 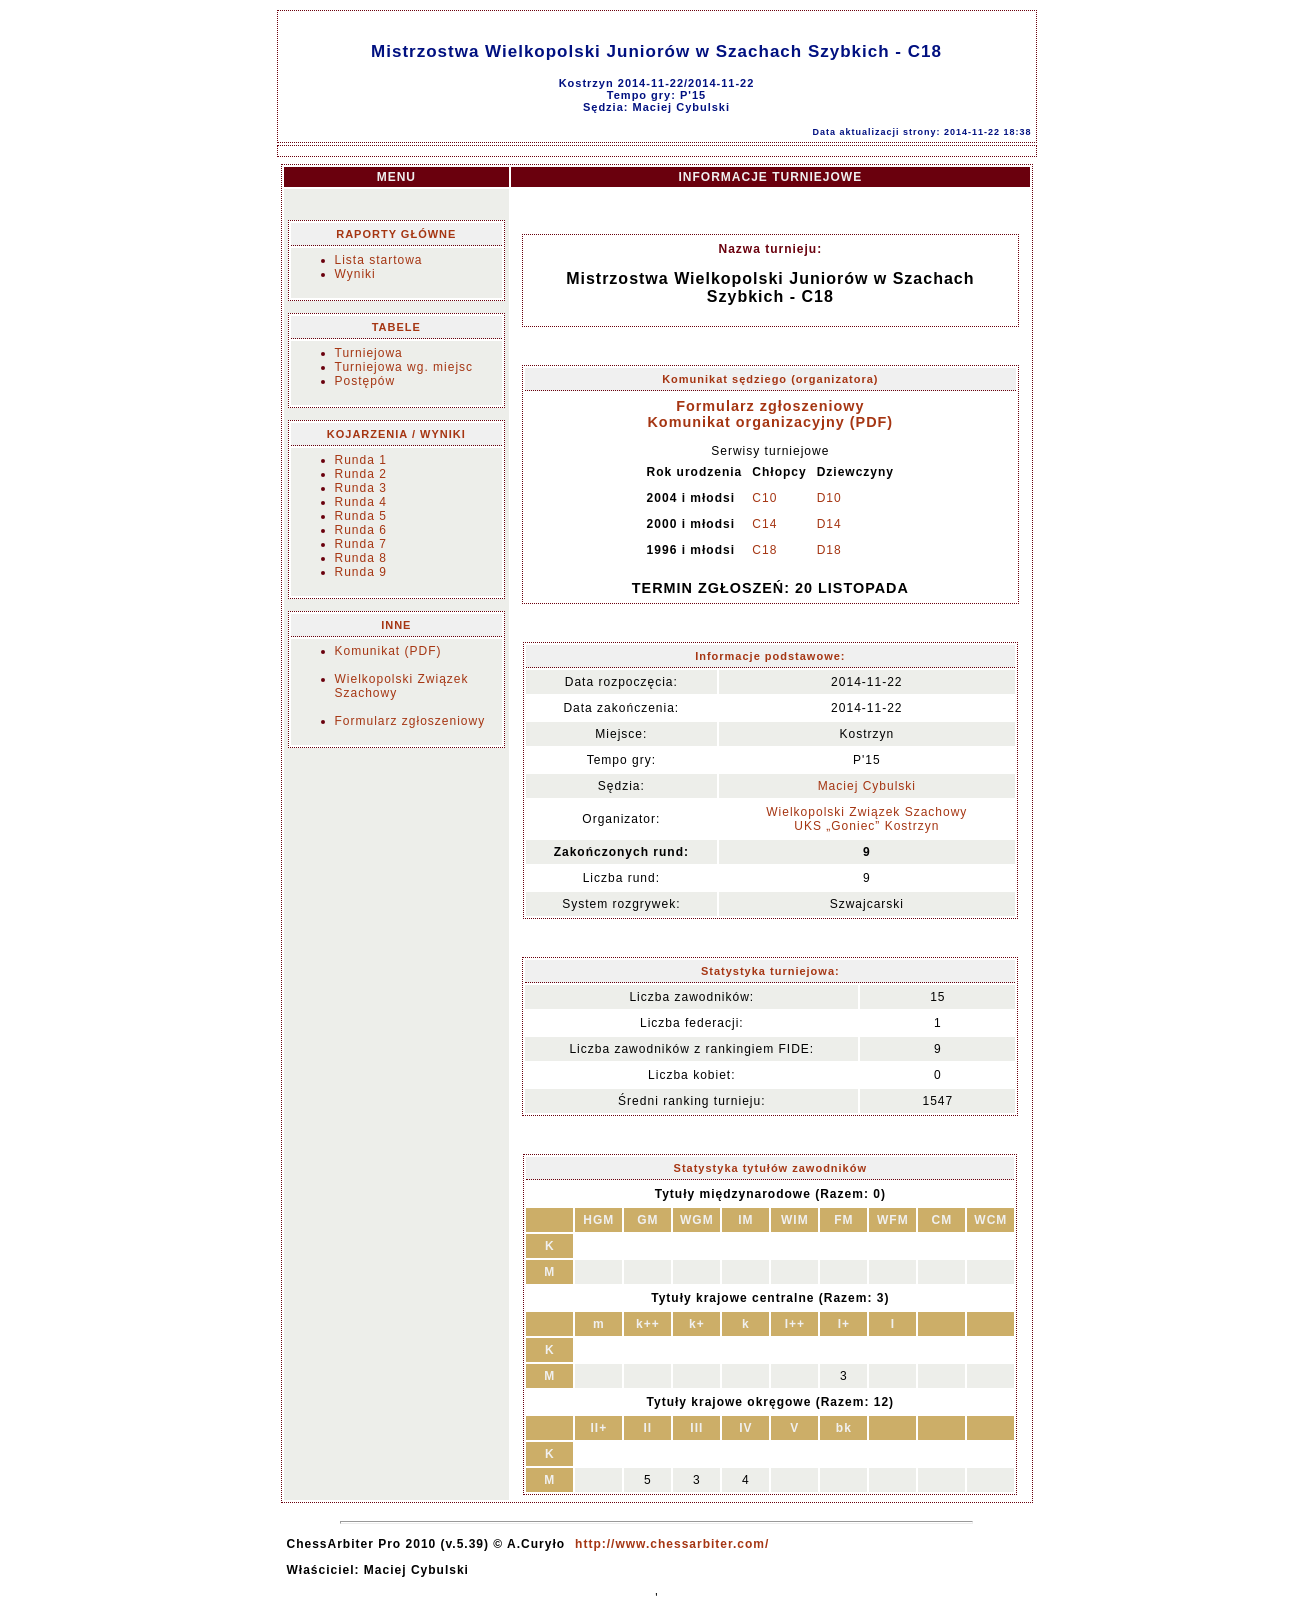 I want to click on D14, so click(x=829, y=524).